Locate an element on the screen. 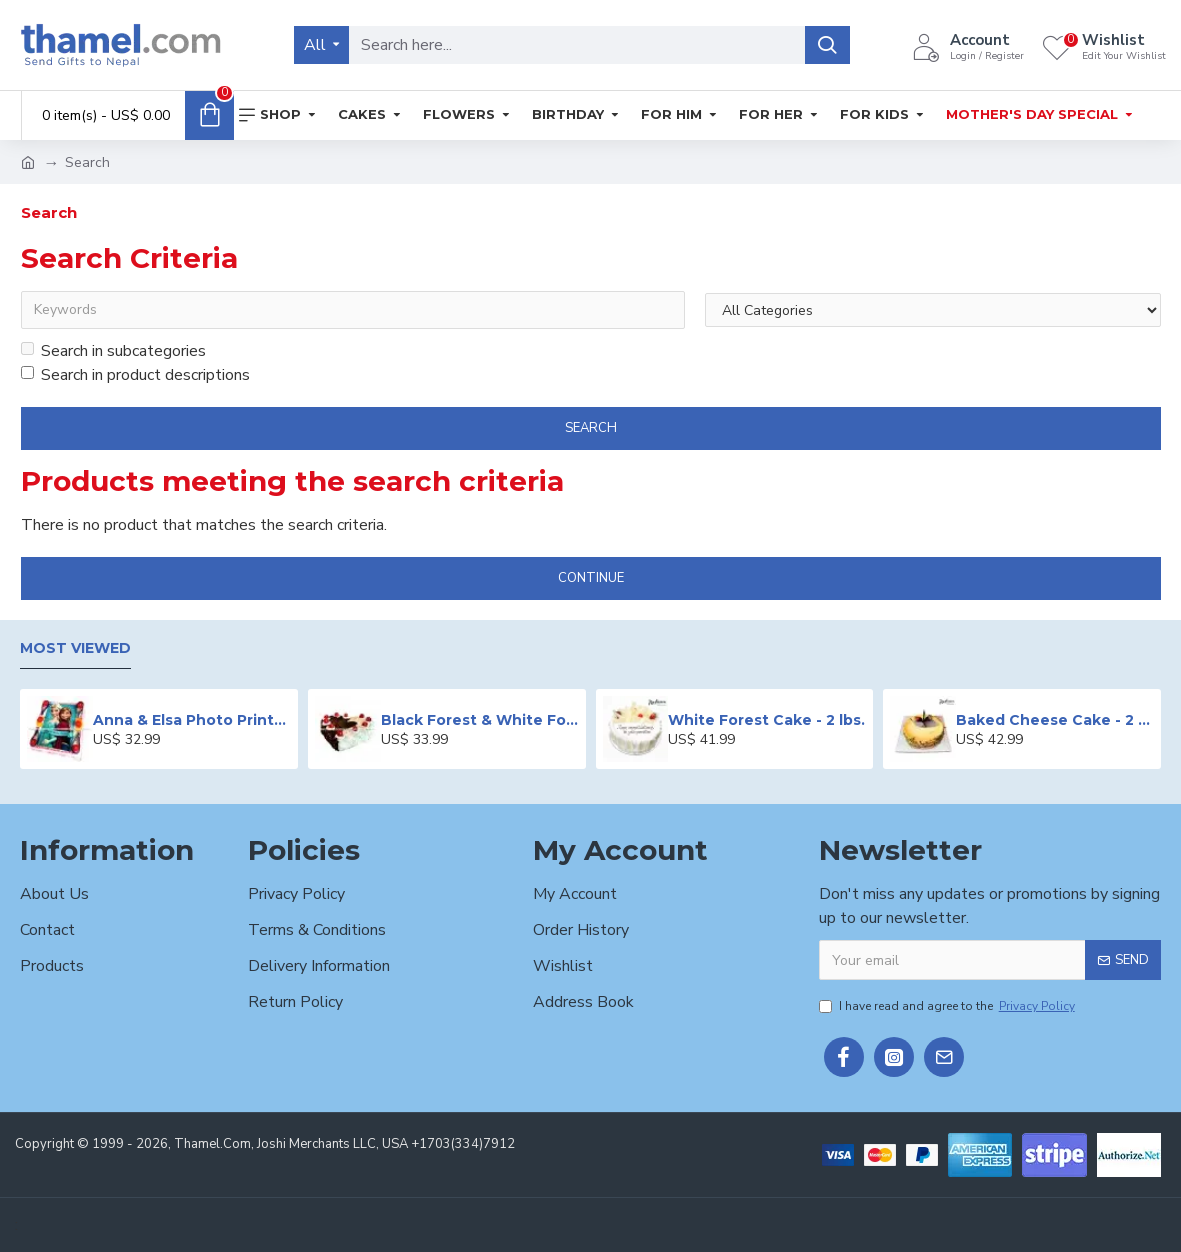 Image resolution: width=1181 pixels, height=1252 pixels. Continue is located at coordinates (591, 578).